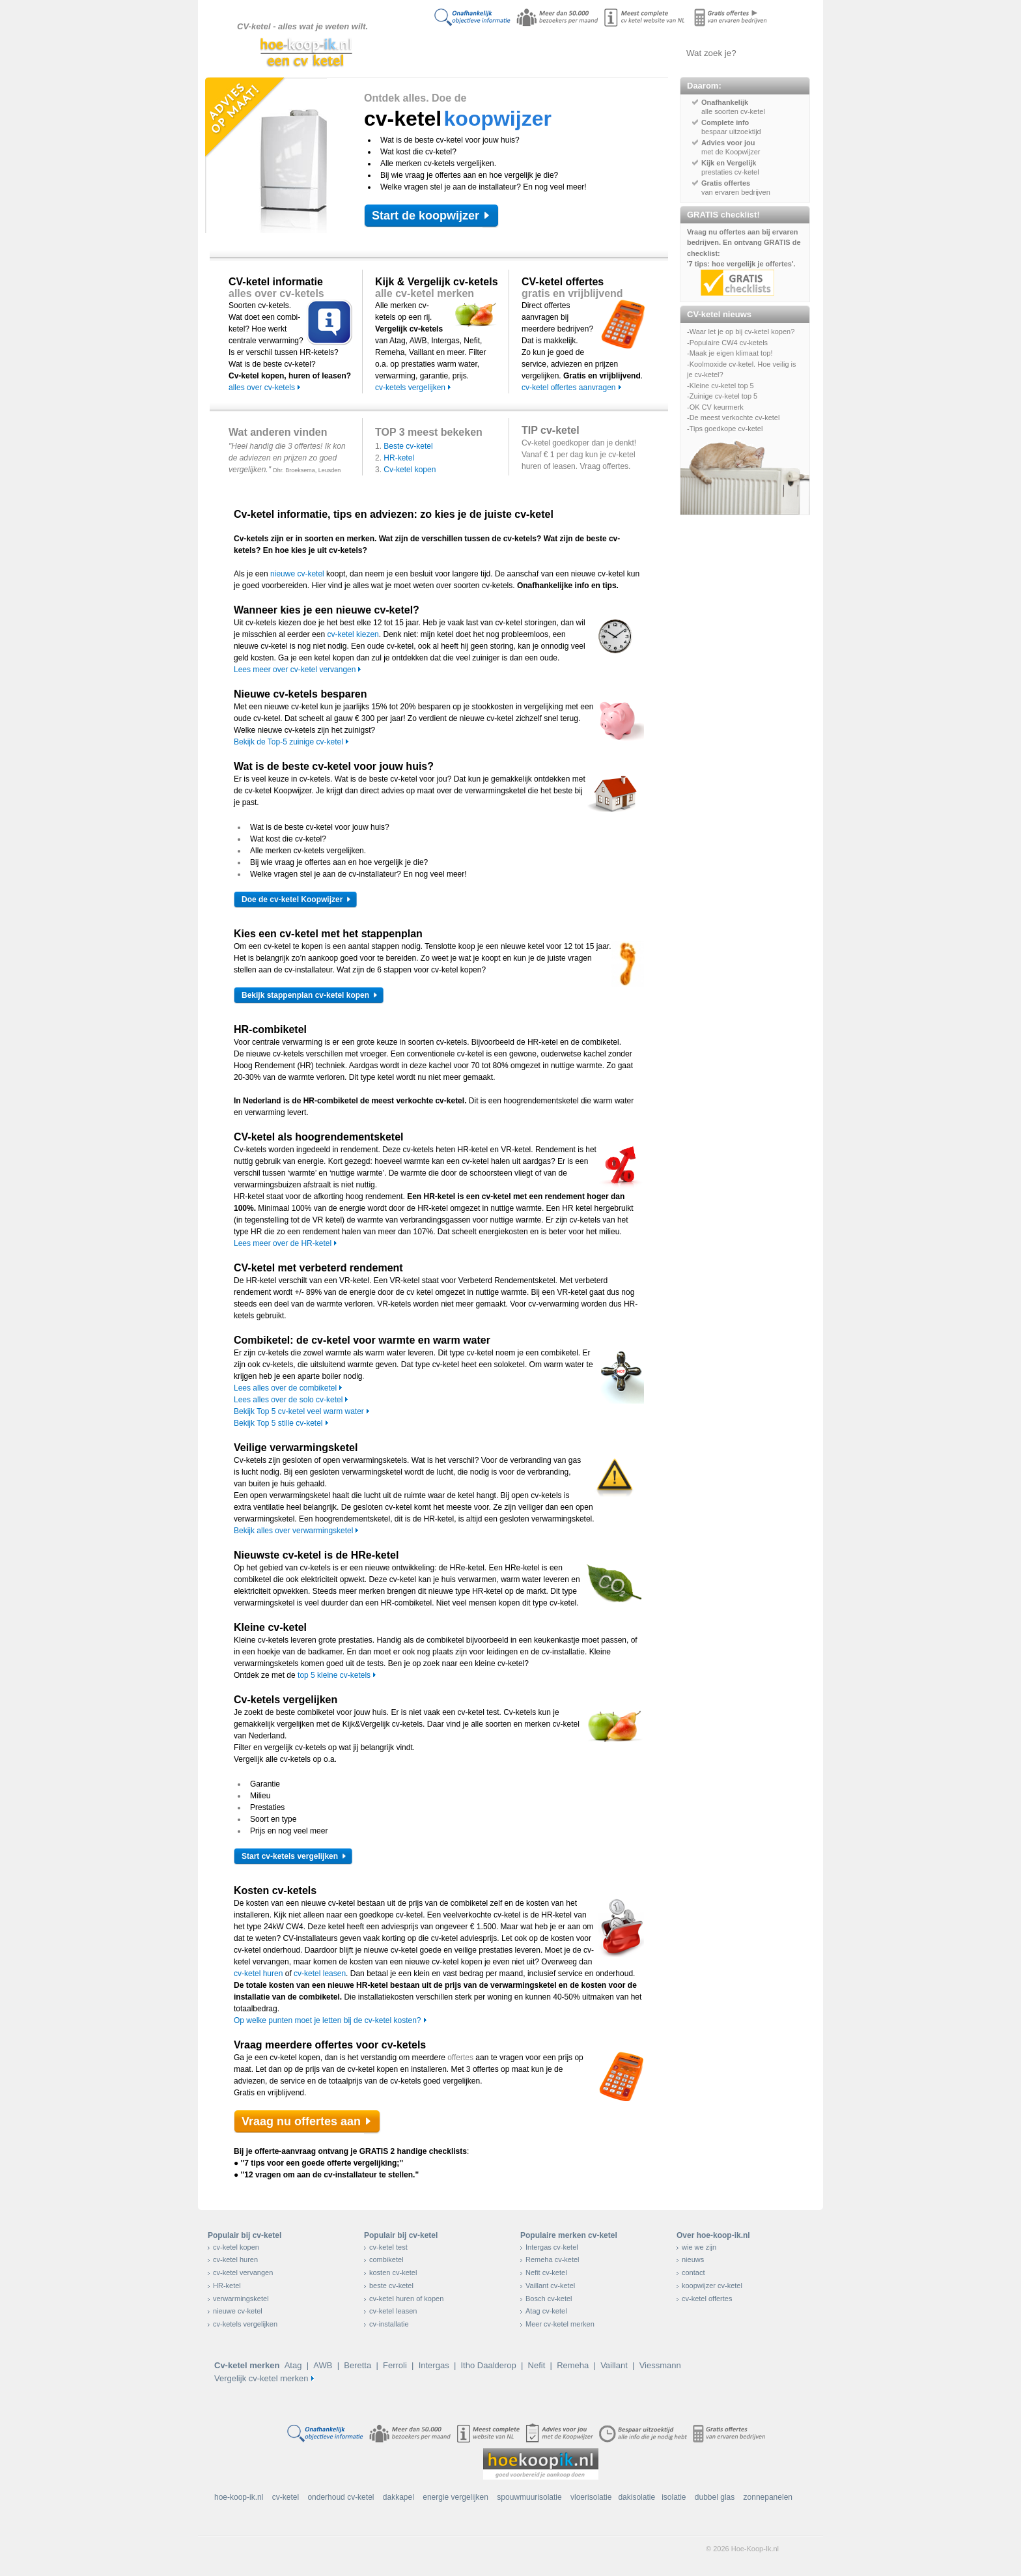  Describe the element at coordinates (548, 2298) in the screenshot. I see `Bosch cv-ketel` at that location.